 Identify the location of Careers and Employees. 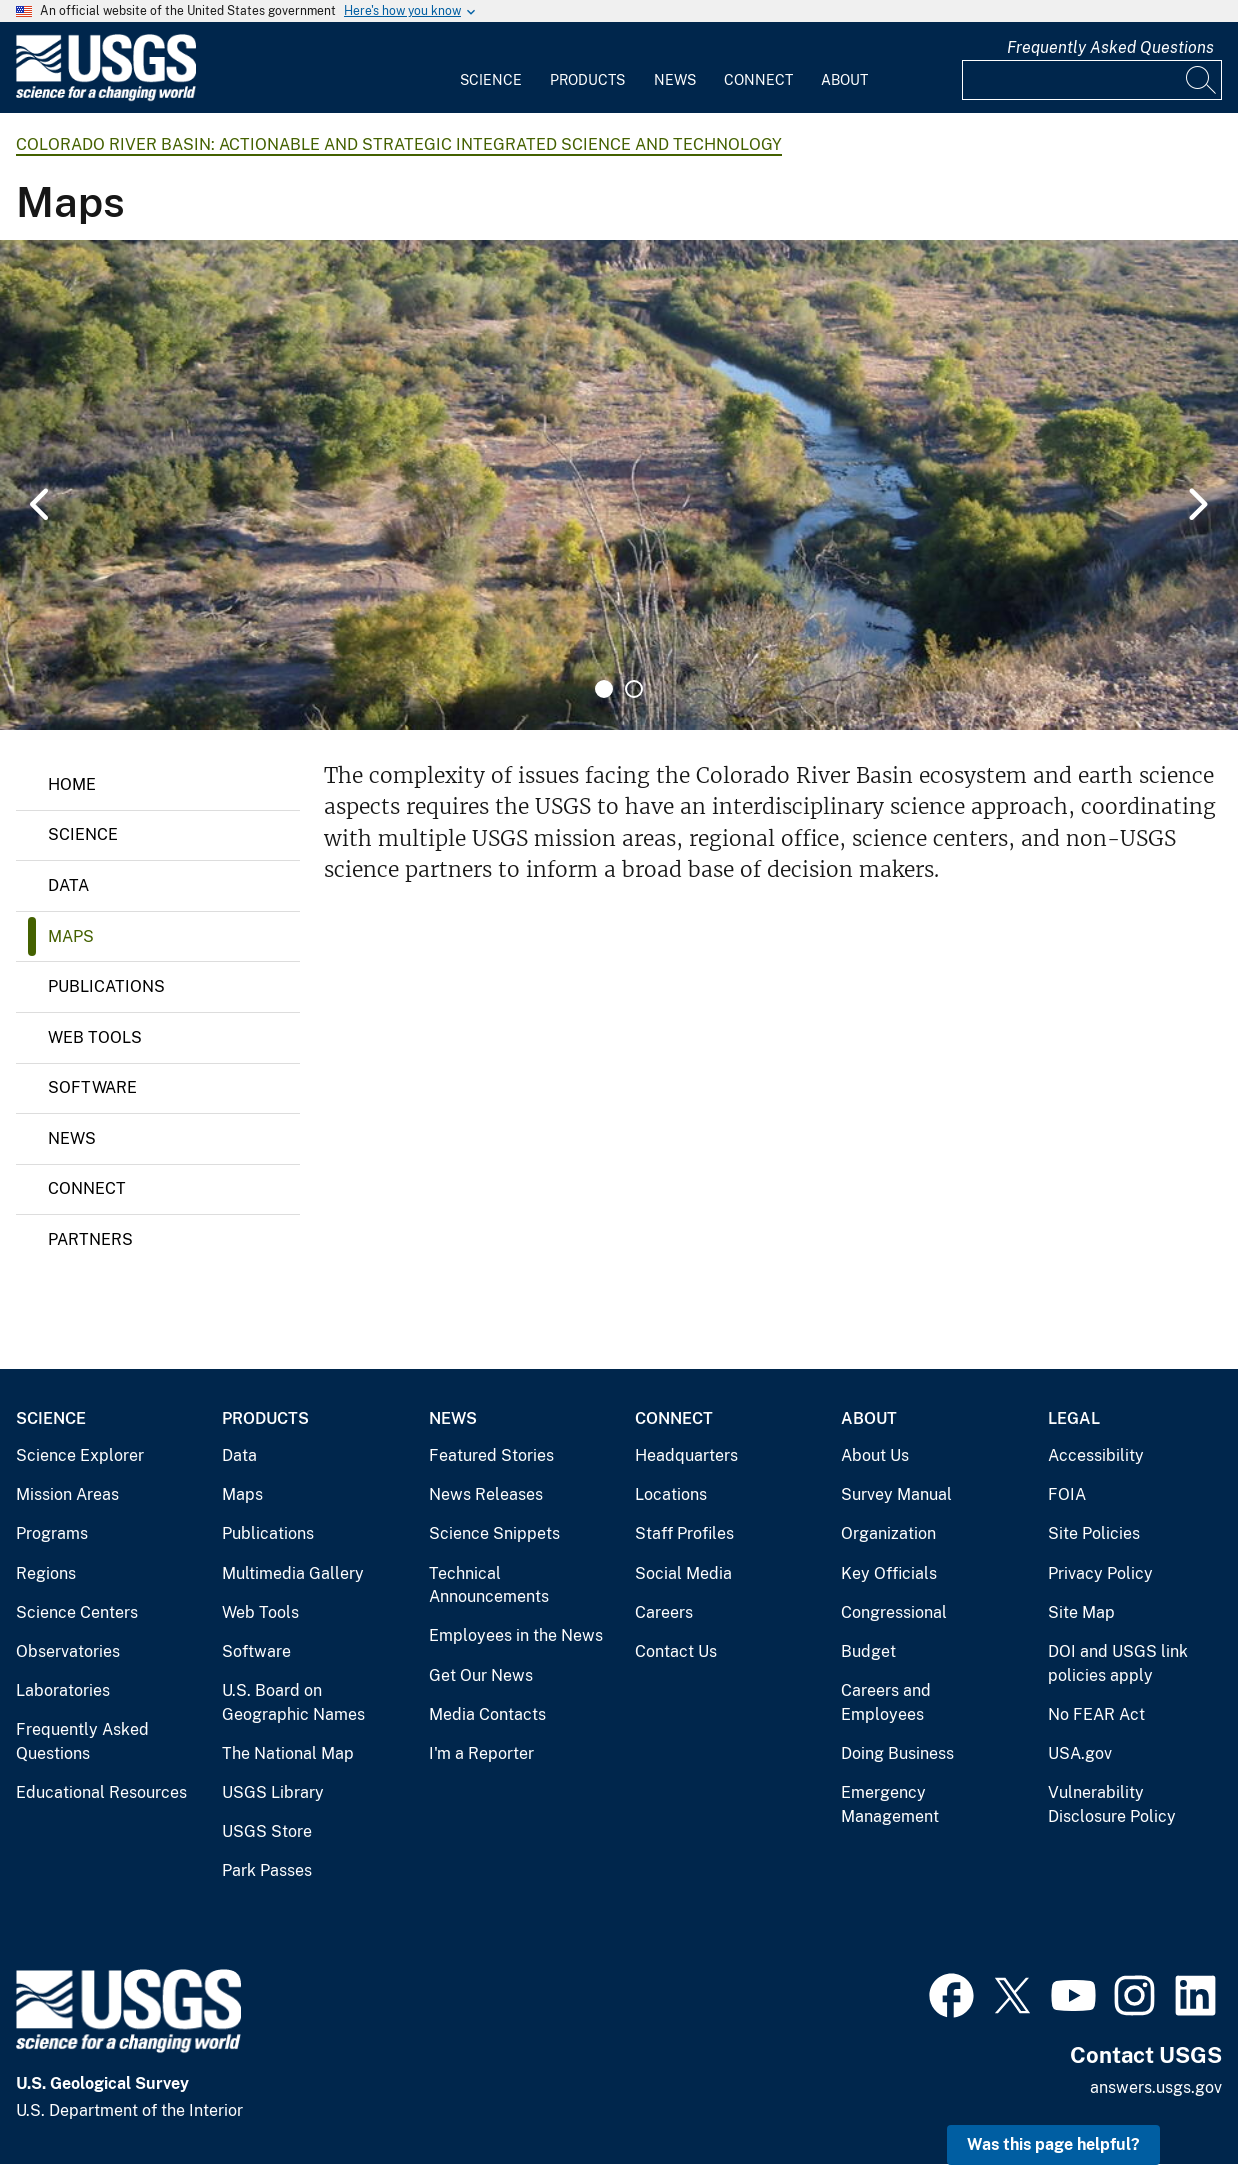
(886, 1702).